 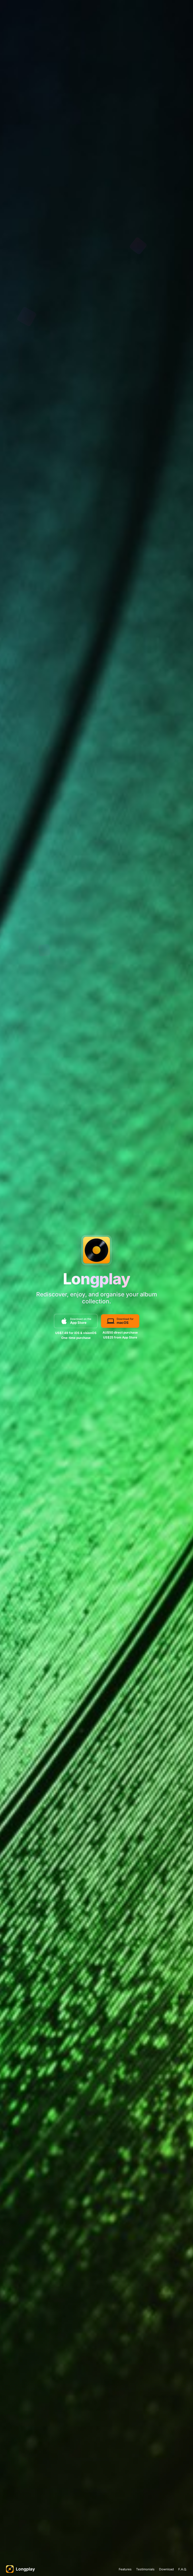 What do you see at coordinates (125, 2569) in the screenshot?
I see `Features` at bounding box center [125, 2569].